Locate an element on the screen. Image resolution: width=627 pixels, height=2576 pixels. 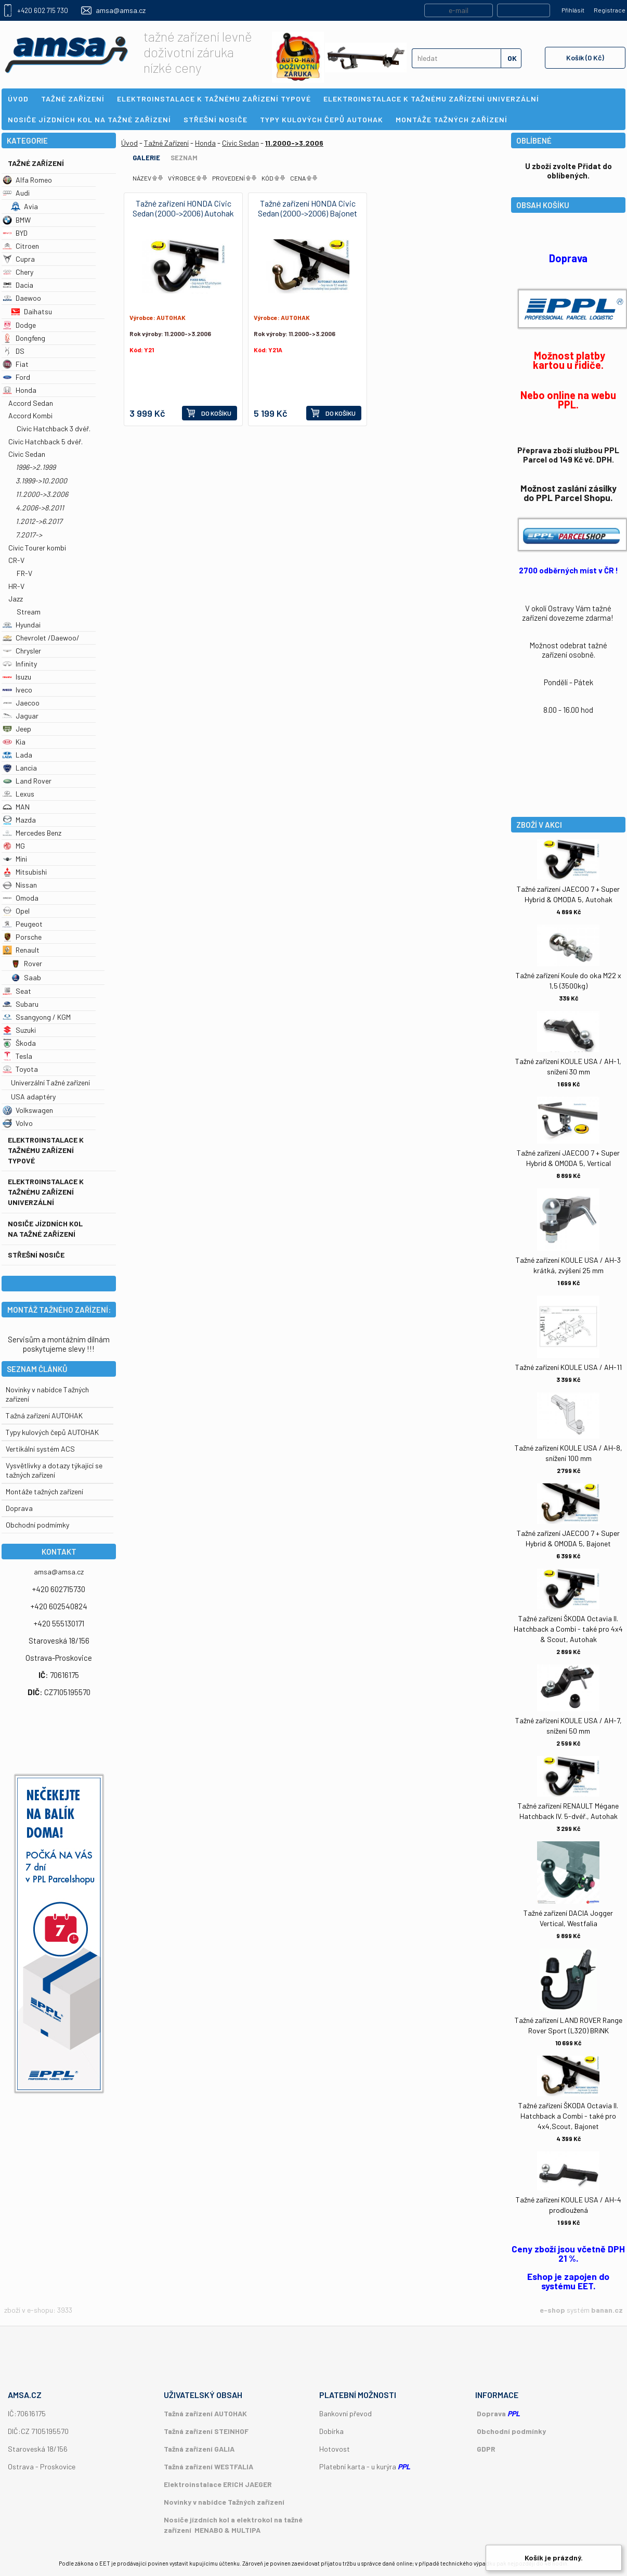
Hyundai is located at coordinates (22, 624).